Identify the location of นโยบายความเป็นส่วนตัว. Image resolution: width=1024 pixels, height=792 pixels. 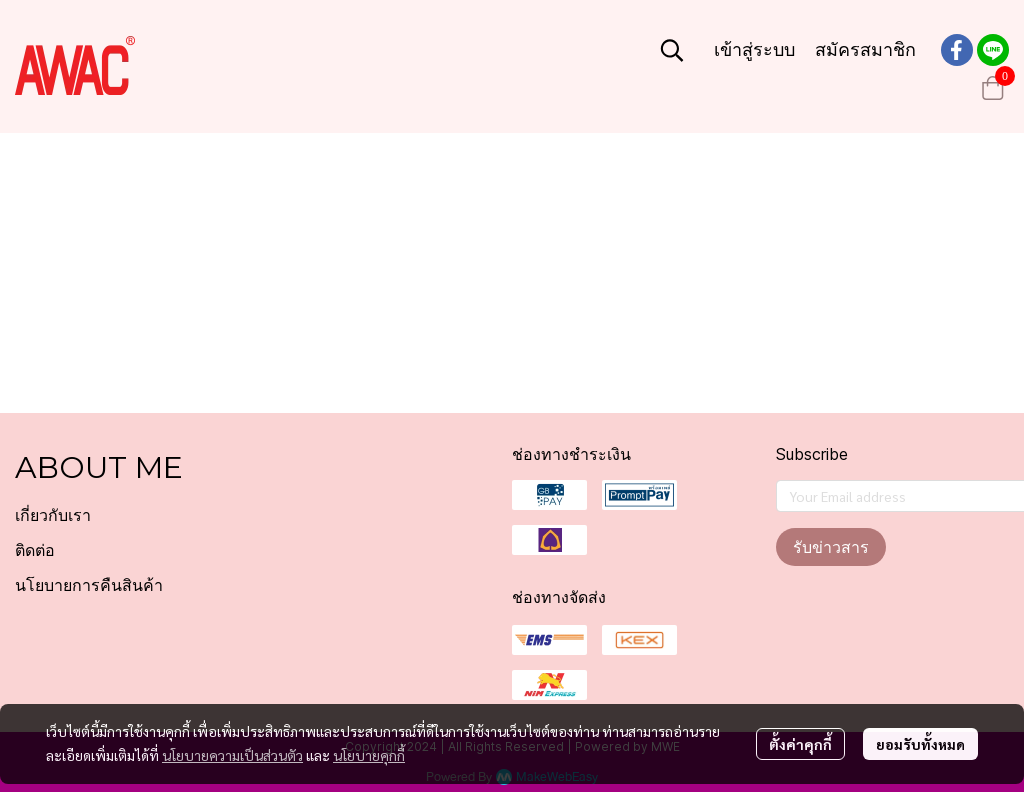
(232, 755).